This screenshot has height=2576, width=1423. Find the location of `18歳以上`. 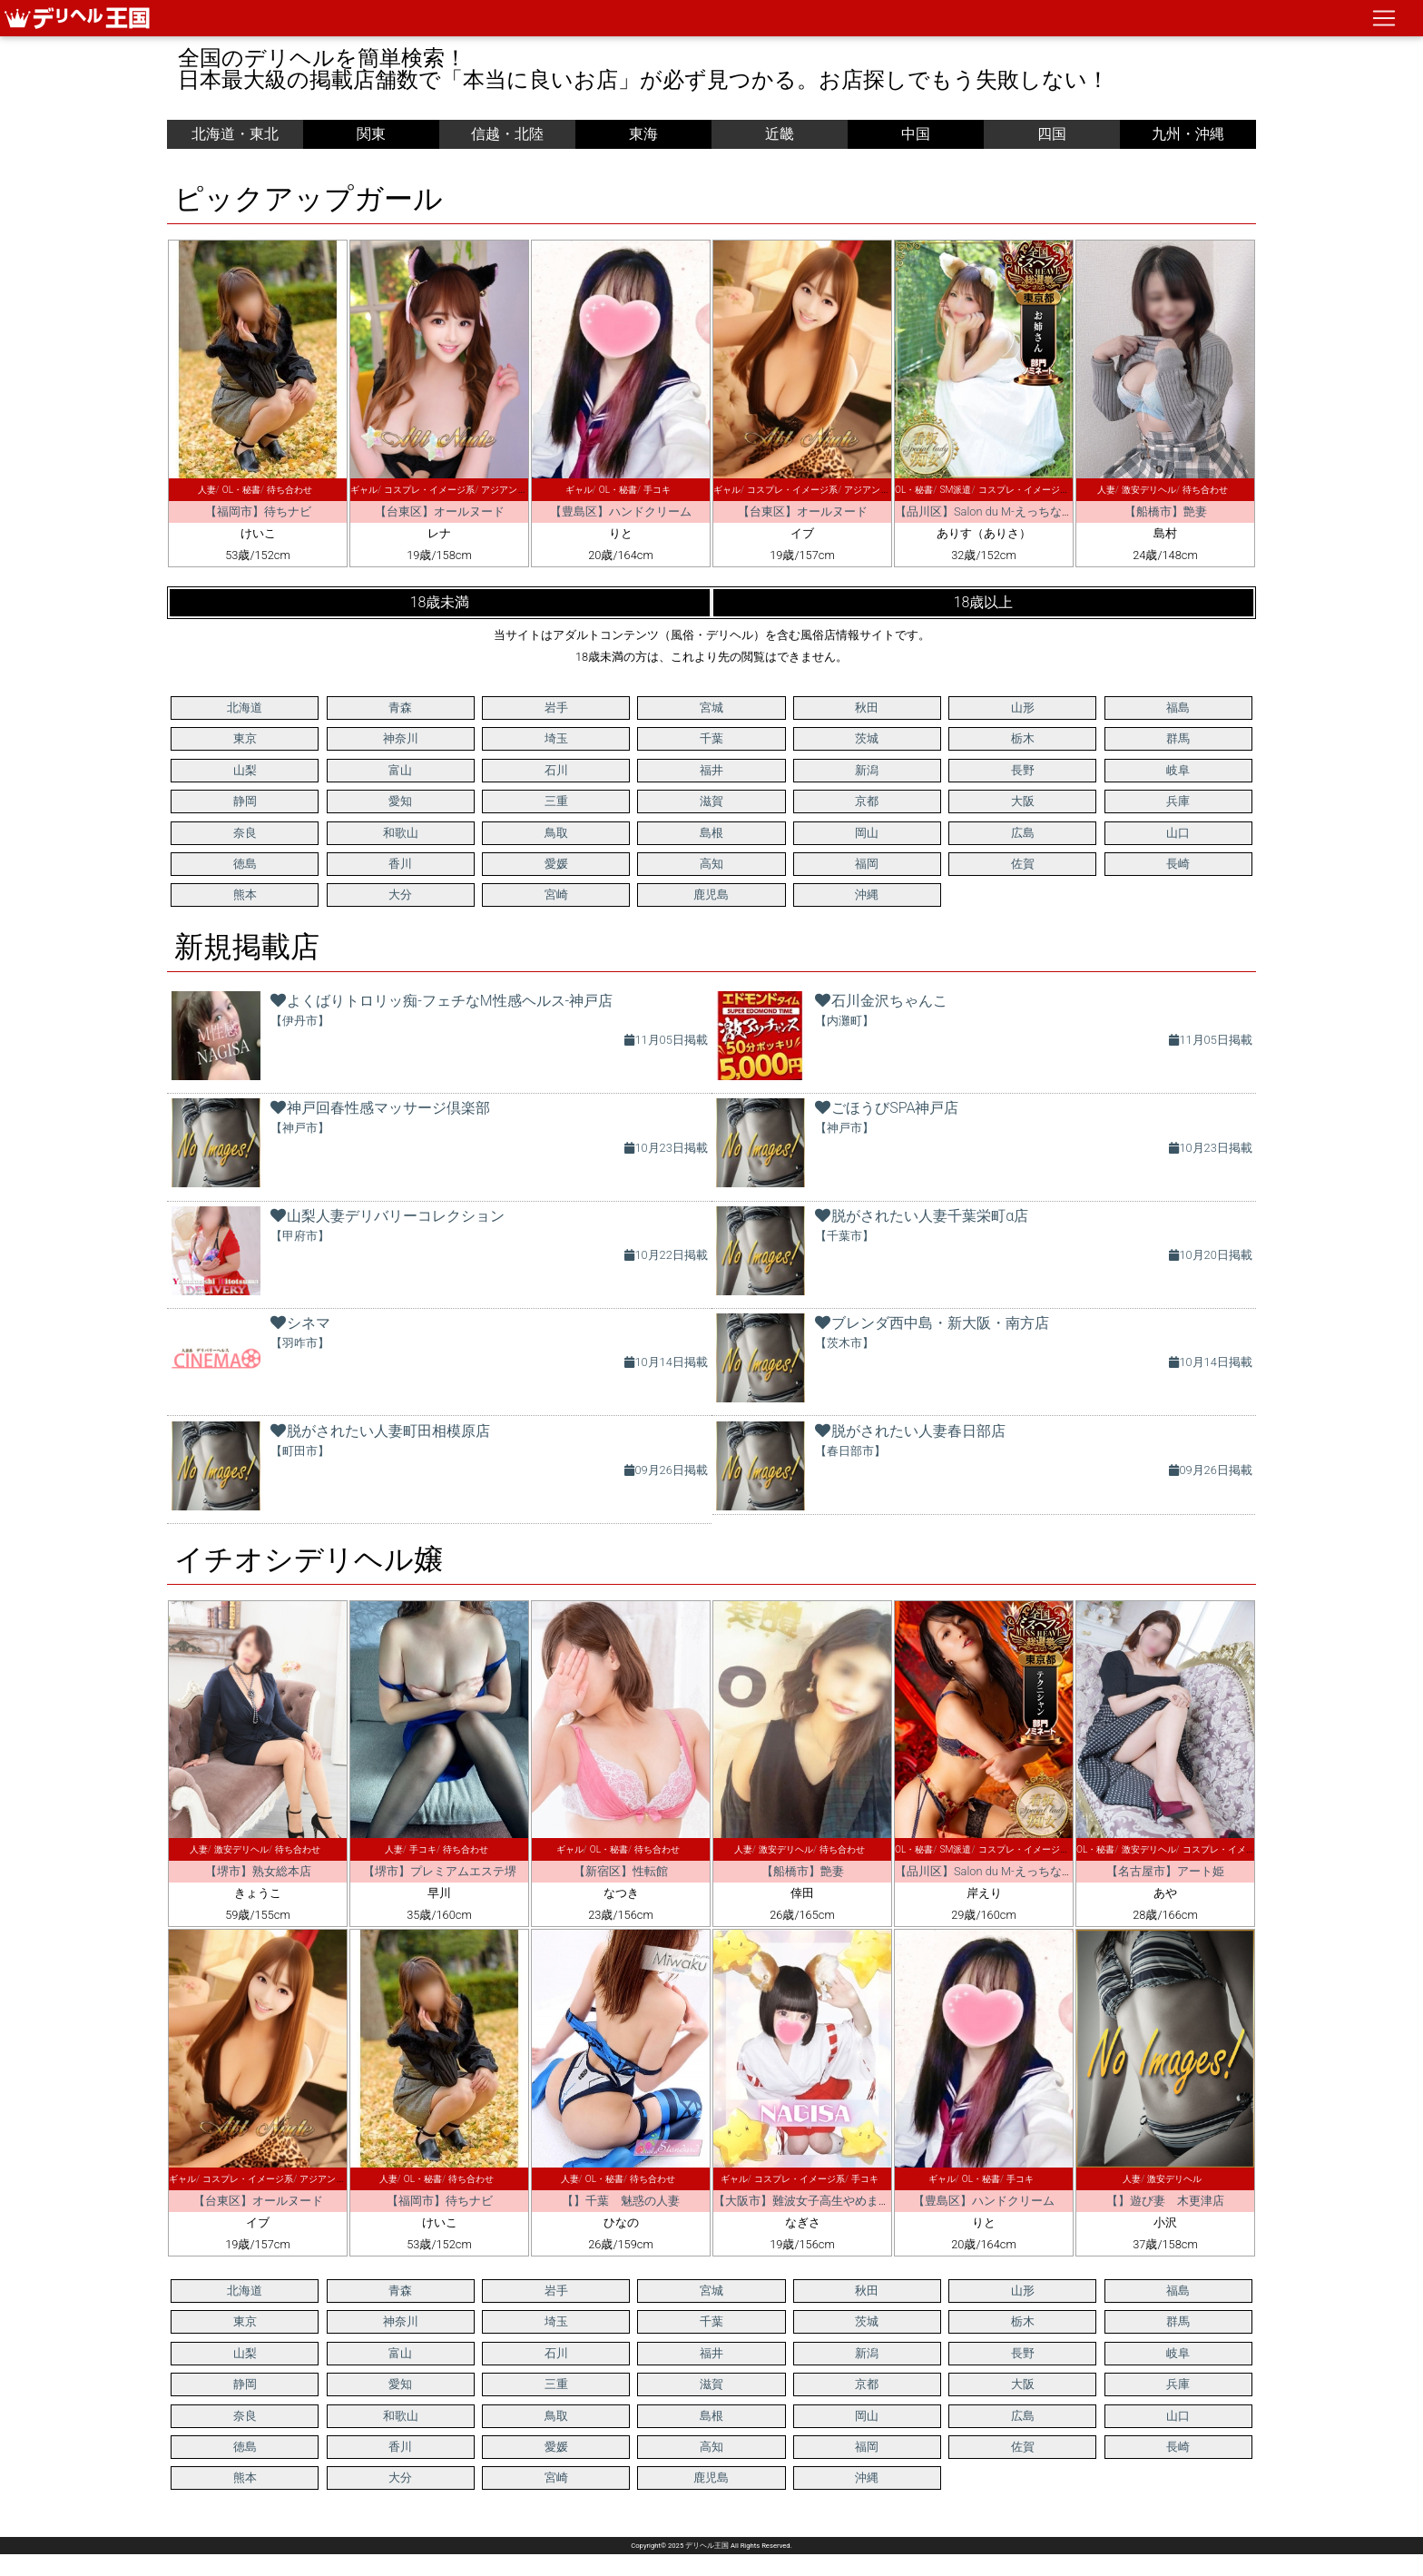

18歳以上 is located at coordinates (984, 602).